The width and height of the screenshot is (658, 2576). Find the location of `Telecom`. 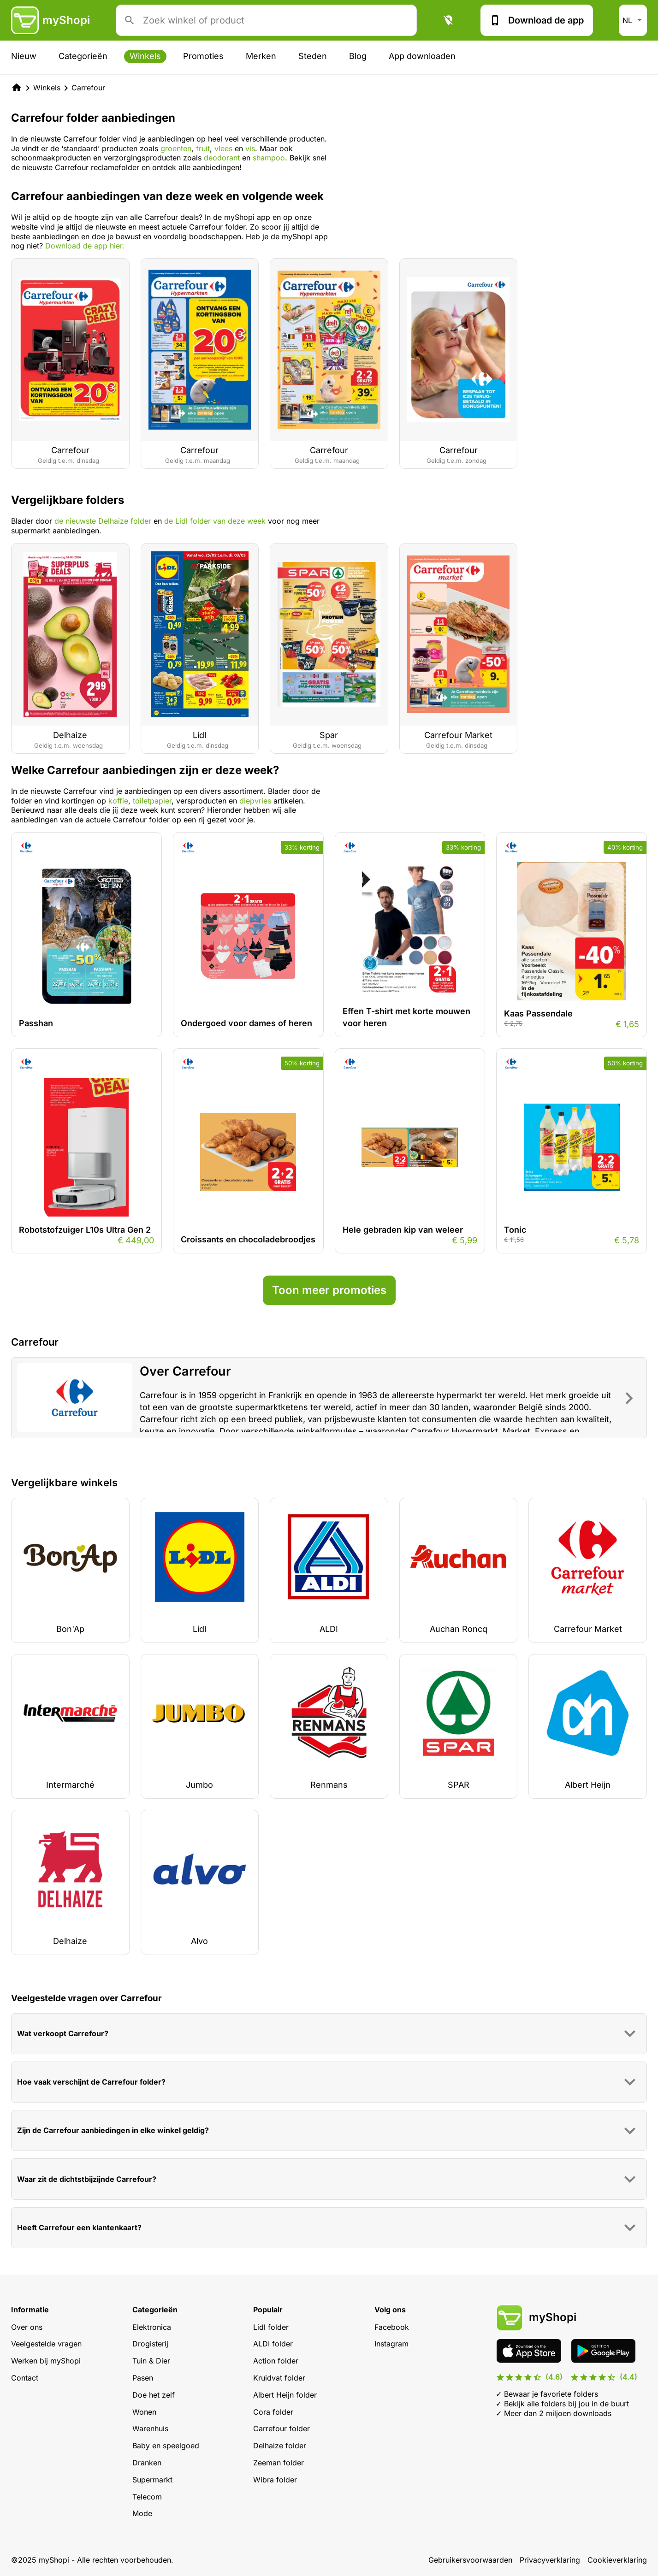

Telecom is located at coordinates (147, 2496).